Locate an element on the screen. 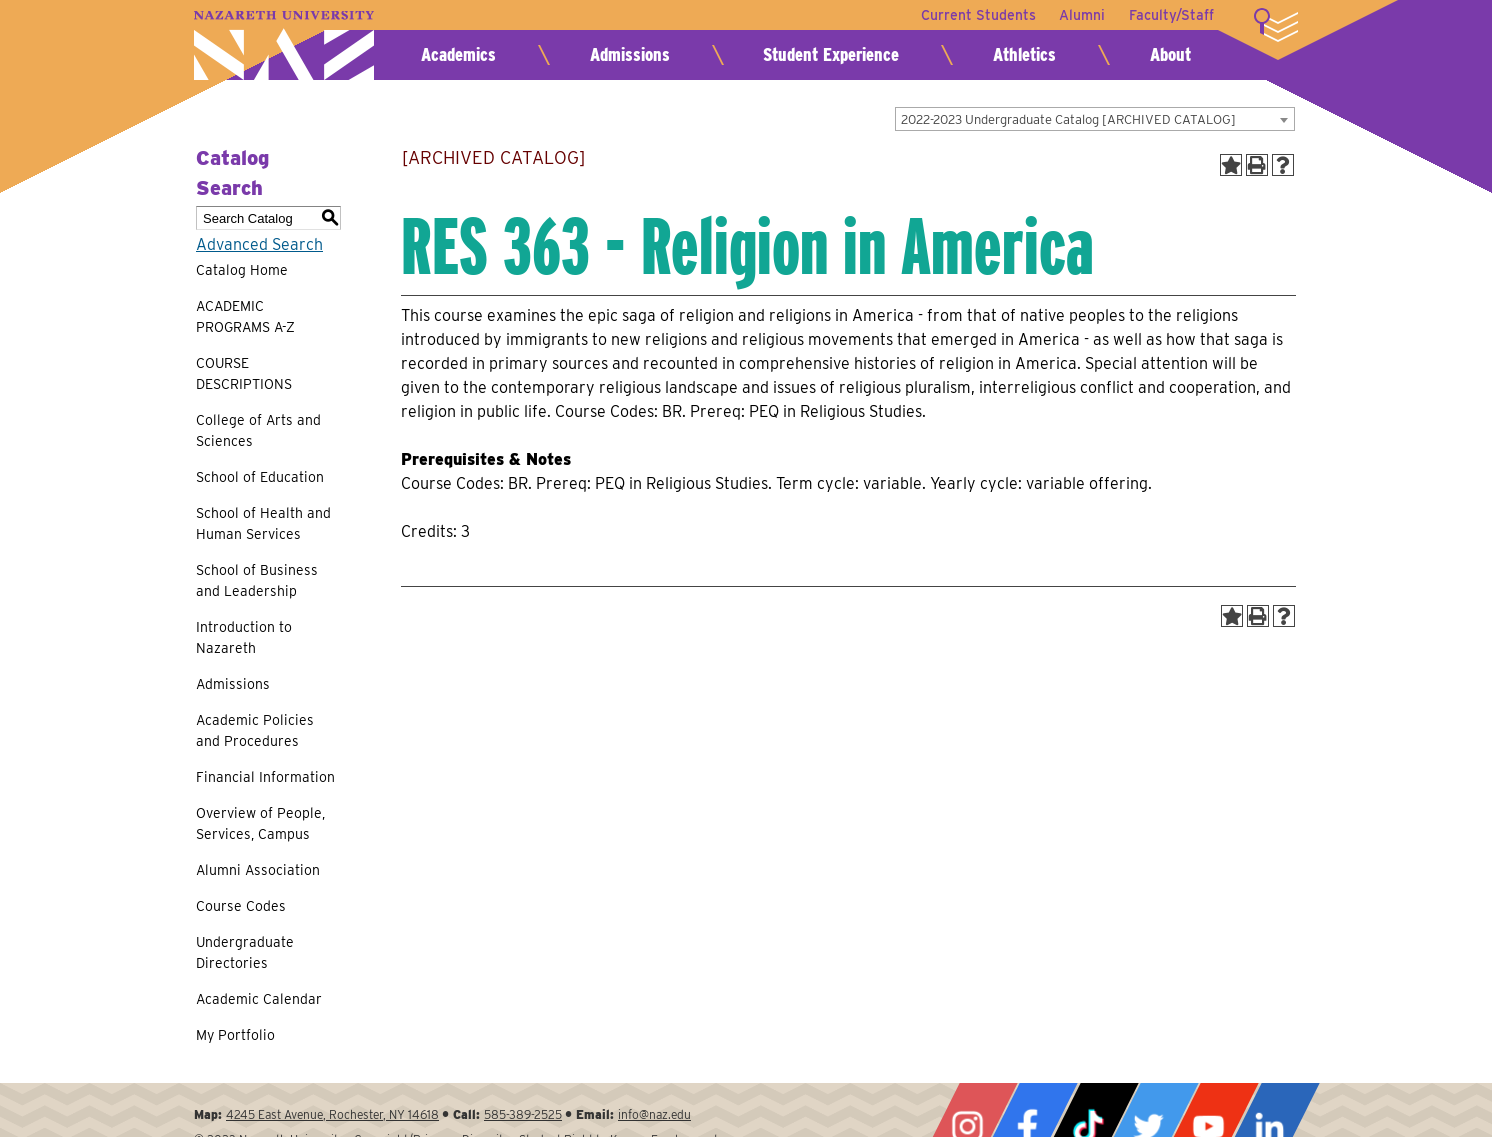 The width and height of the screenshot is (1492, 1137). Academic Calendar is located at coordinates (259, 999).